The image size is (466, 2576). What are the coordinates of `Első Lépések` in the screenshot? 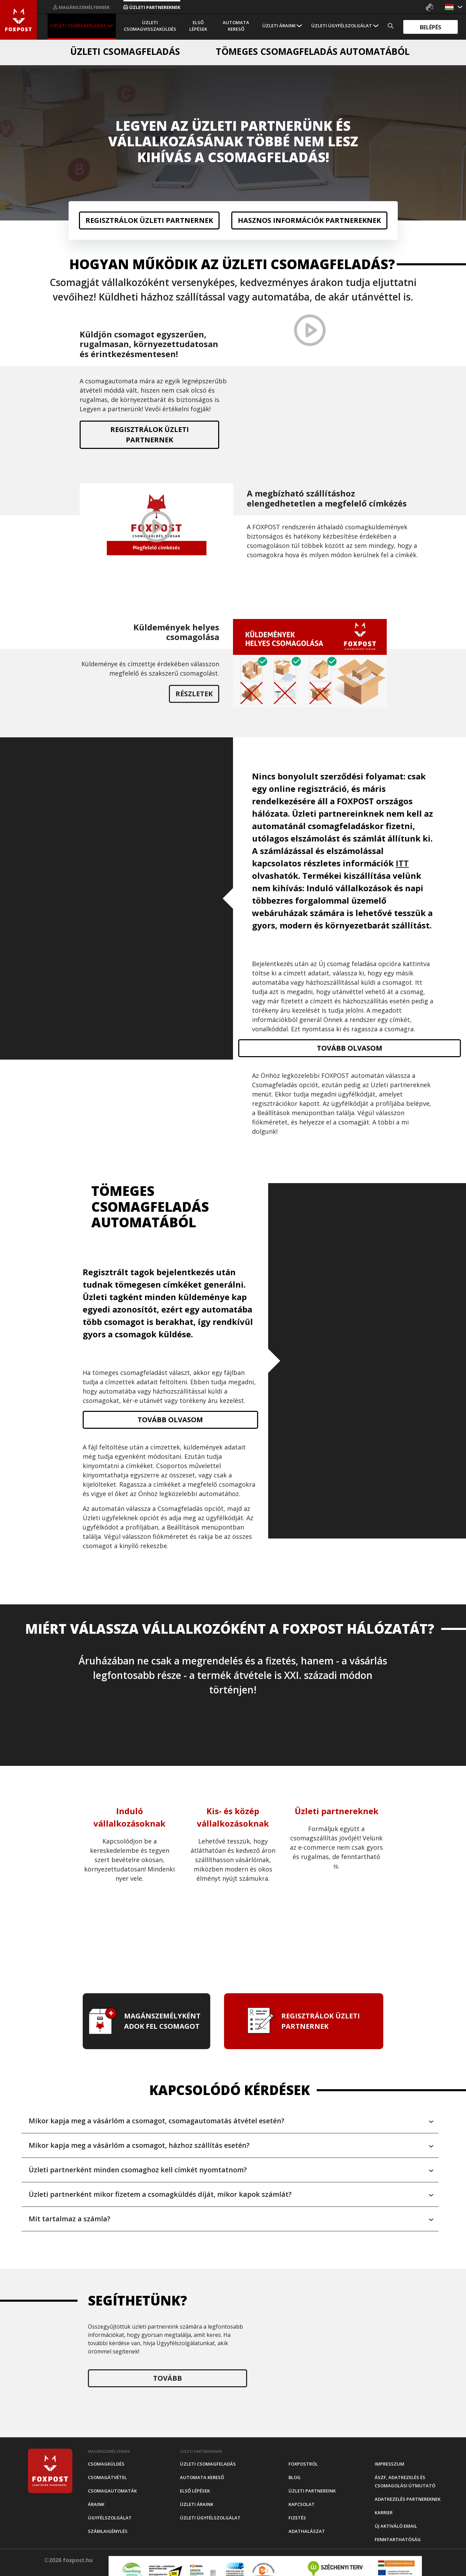 It's located at (198, 25).